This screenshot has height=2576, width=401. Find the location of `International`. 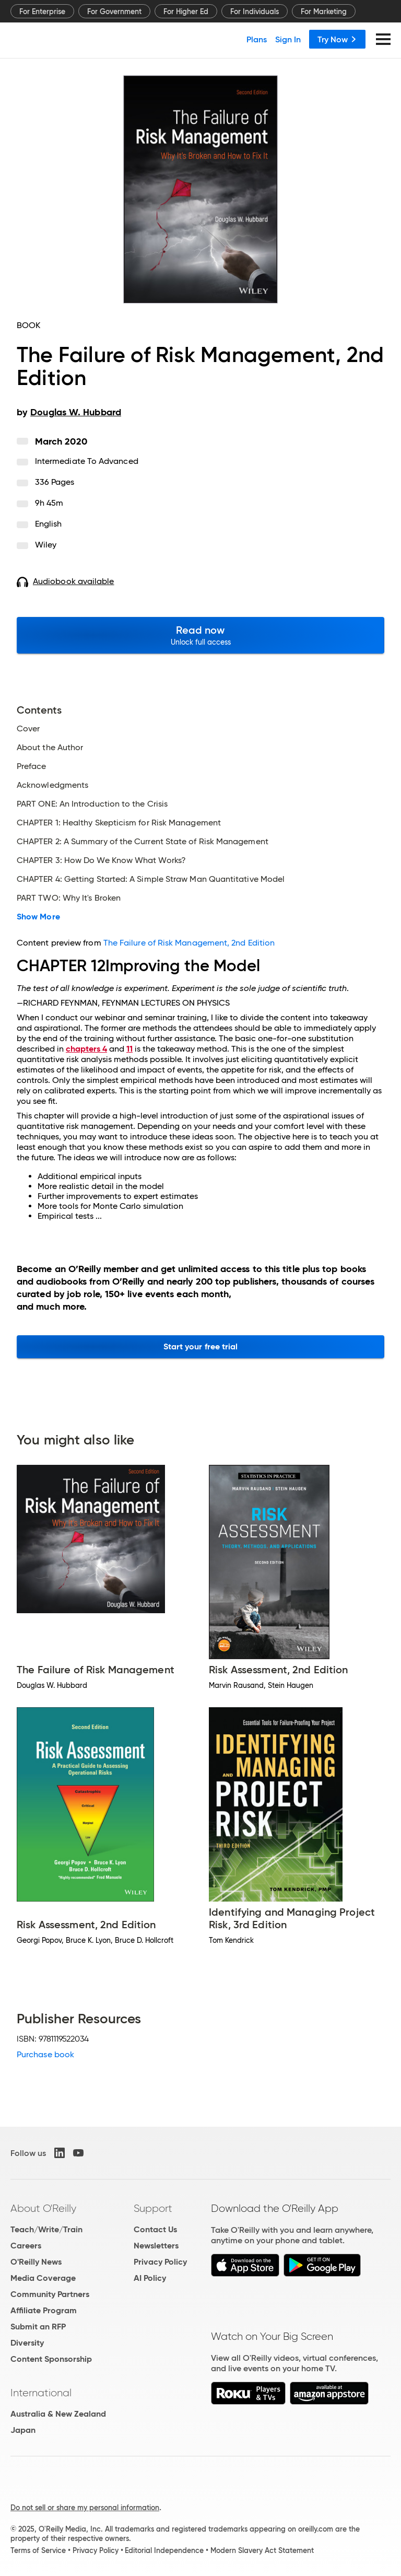

International is located at coordinates (41, 2392).